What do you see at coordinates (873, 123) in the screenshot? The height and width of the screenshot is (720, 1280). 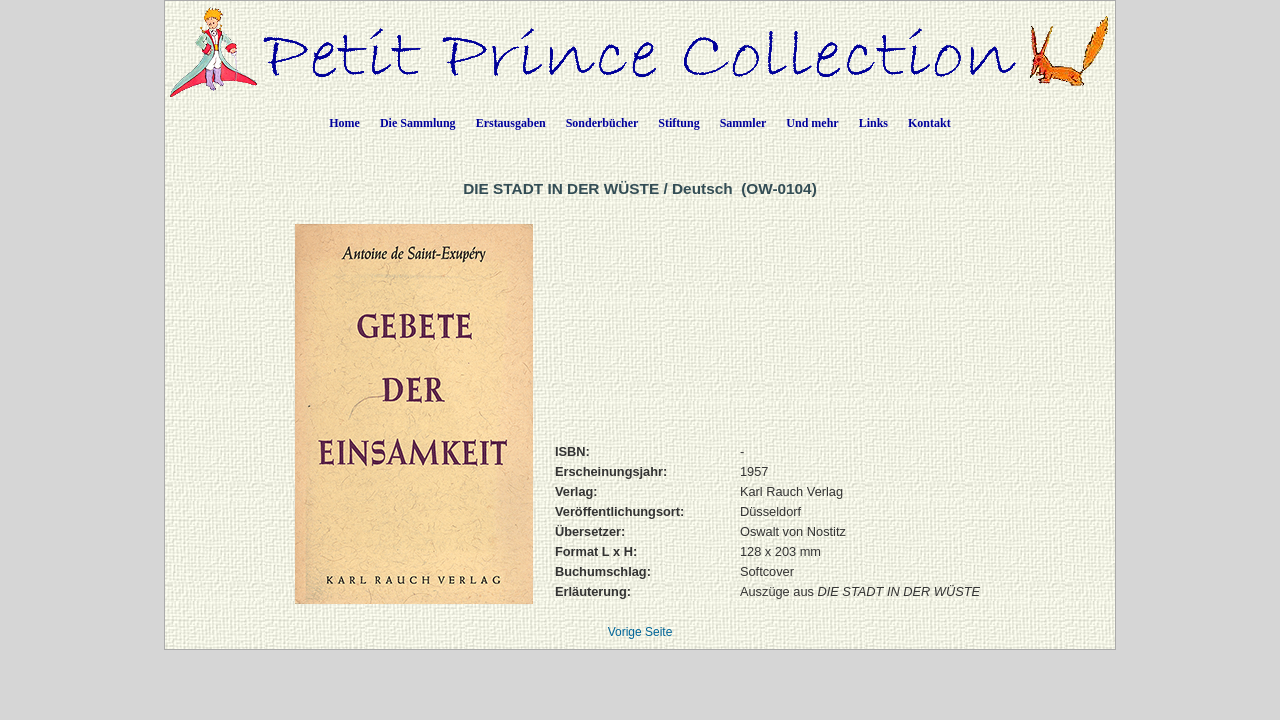 I see `Links` at bounding box center [873, 123].